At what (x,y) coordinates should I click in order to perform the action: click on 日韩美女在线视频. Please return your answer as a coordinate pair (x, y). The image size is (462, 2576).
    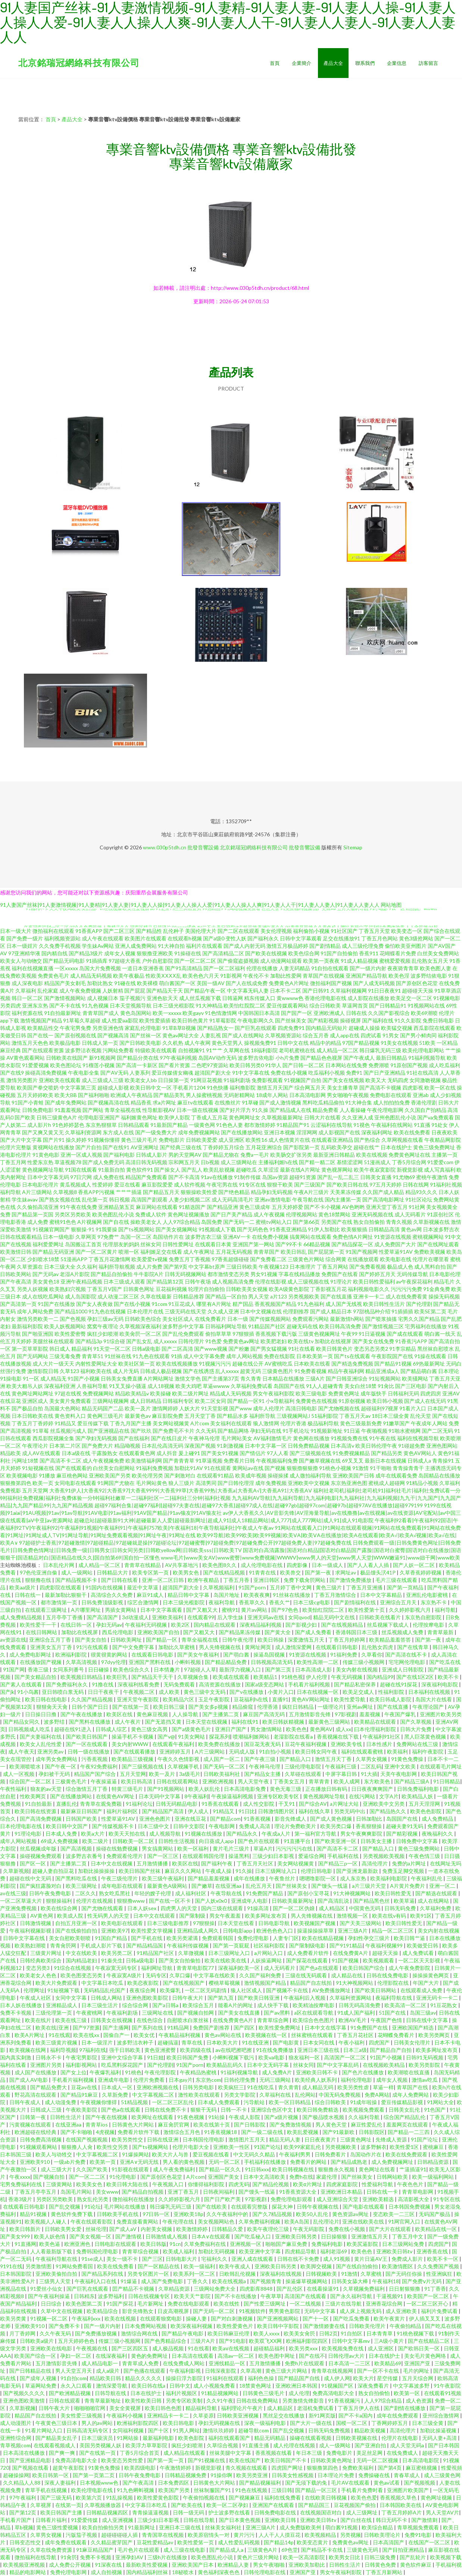
    Looking at the image, I should click on (112, 2020).